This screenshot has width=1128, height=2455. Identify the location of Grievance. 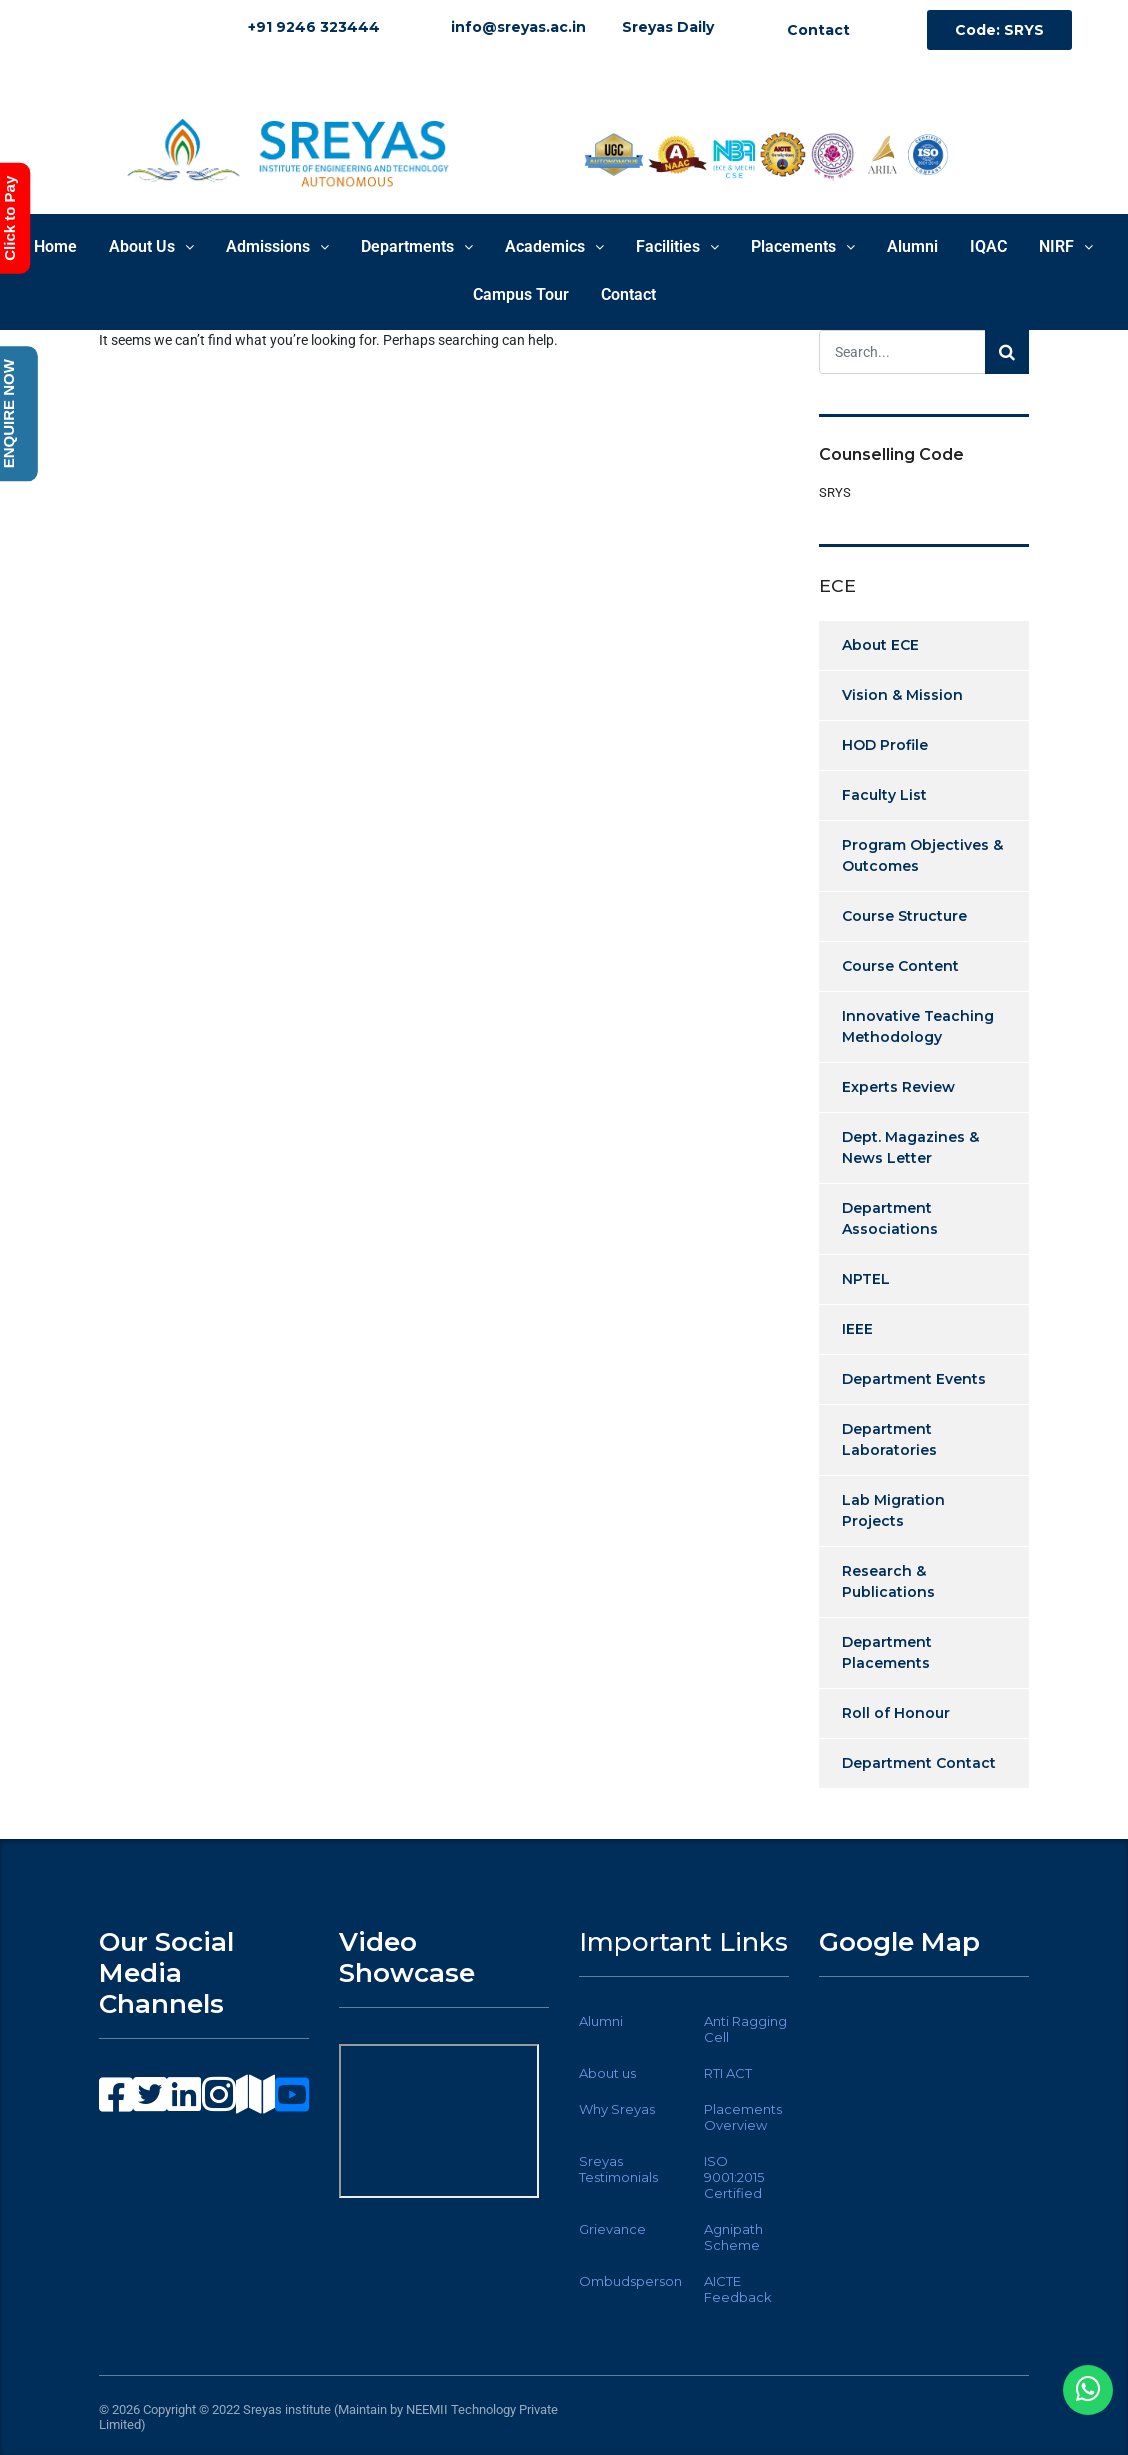
(612, 2229).